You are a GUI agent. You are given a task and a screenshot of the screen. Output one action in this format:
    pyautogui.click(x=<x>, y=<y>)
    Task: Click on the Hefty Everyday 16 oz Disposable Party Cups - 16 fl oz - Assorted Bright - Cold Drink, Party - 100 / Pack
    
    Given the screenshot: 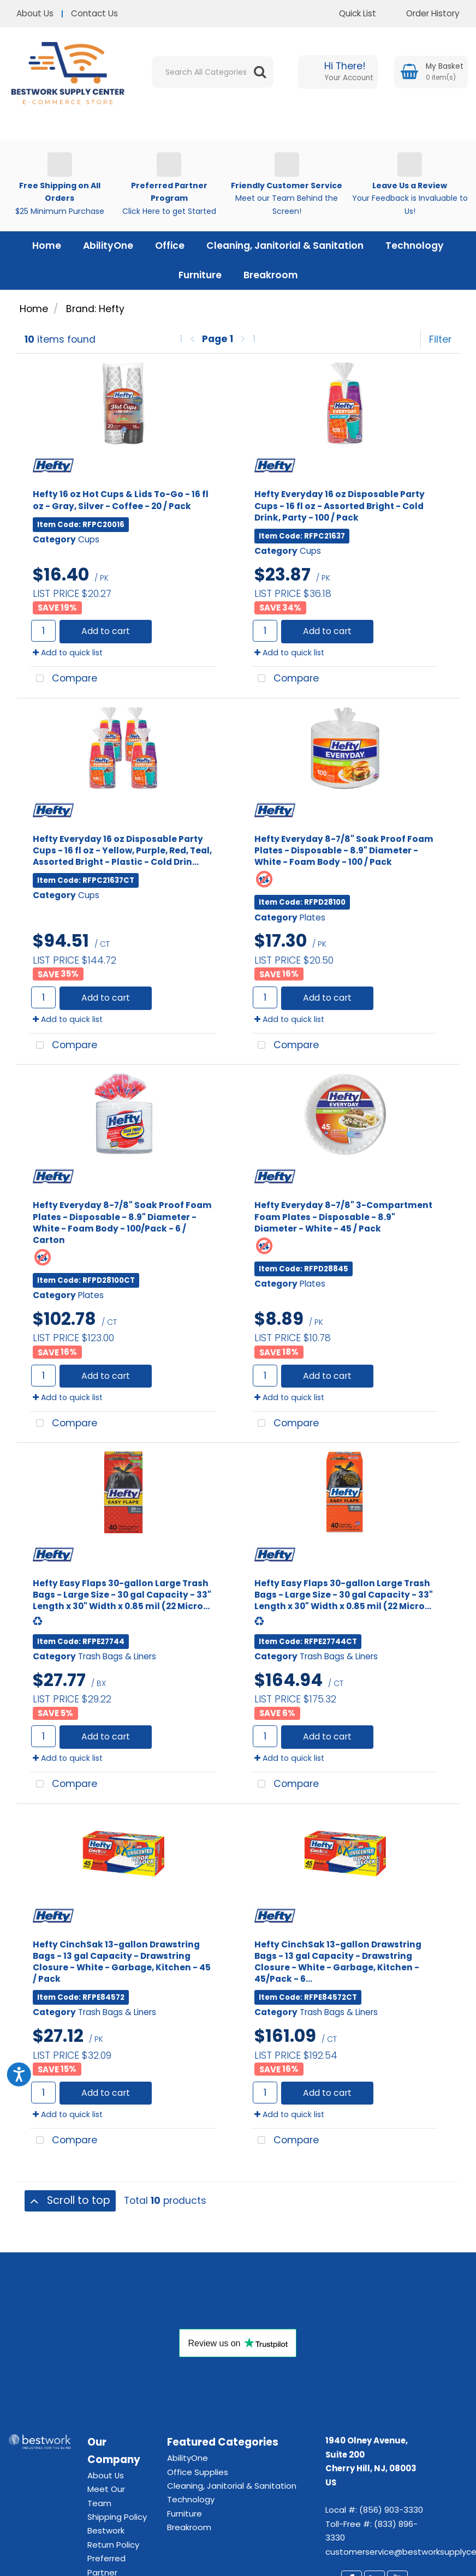 What is the action you would take?
    pyautogui.click(x=339, y=505)
    